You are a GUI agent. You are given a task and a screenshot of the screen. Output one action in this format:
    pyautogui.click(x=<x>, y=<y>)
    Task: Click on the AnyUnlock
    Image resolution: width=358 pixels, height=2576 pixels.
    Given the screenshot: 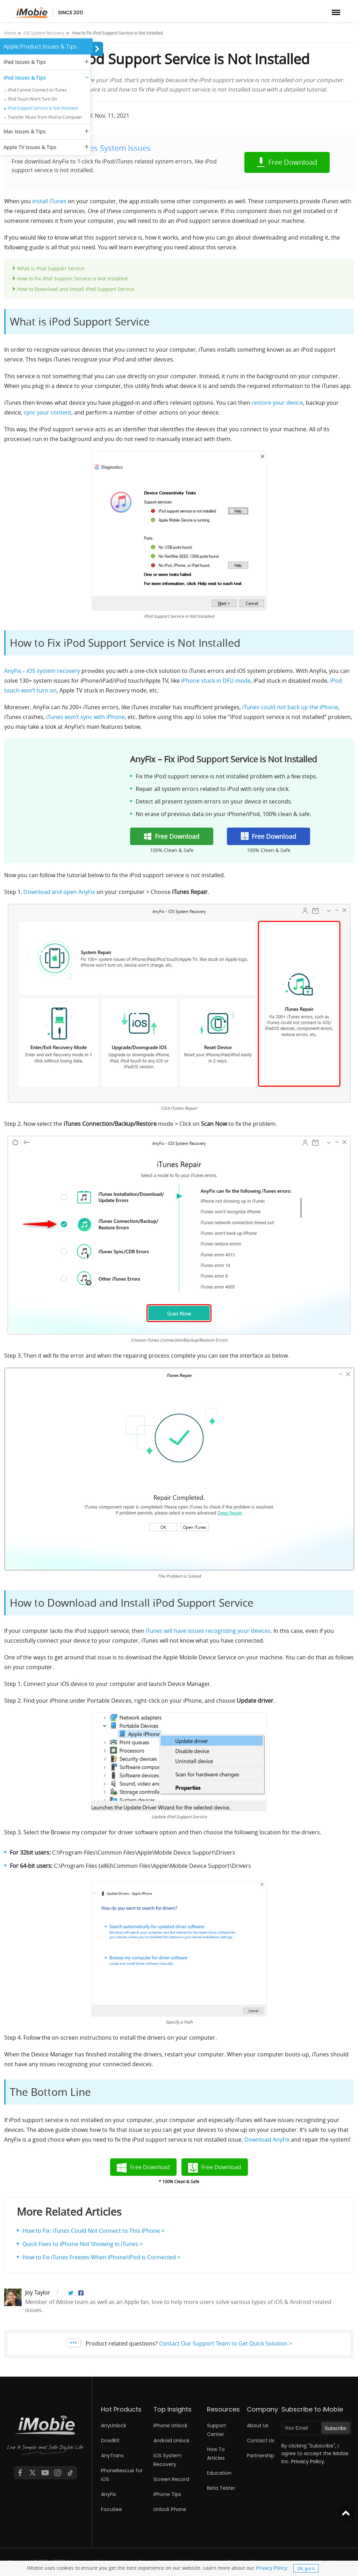 What is the action you would take?
    pyautogui.click(x=113, y=2425)
    